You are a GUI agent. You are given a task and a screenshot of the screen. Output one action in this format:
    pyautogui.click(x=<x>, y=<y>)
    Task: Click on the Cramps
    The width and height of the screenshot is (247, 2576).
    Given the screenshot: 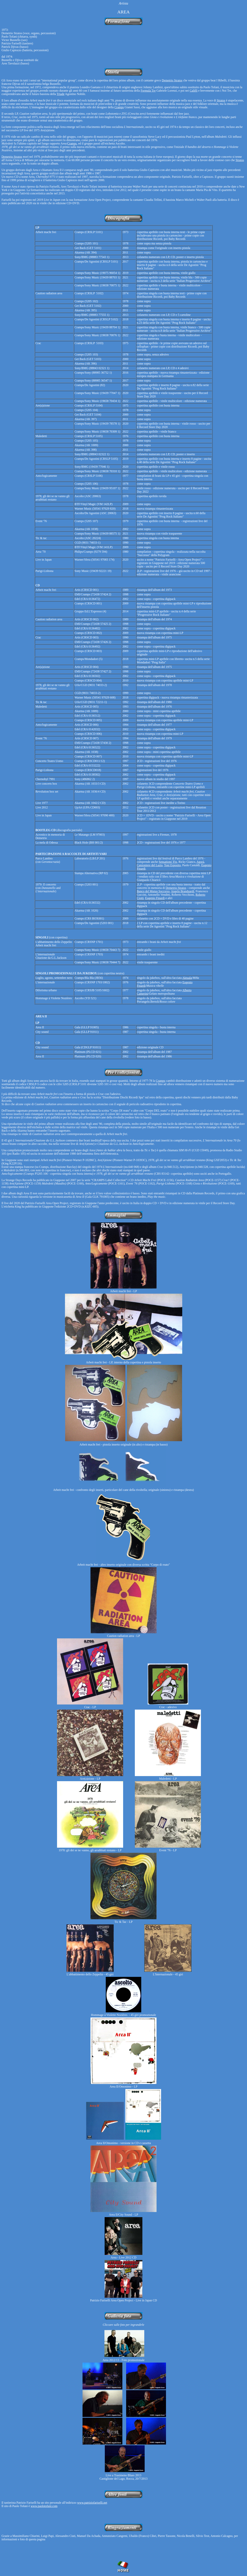 What is the action you would take?
    pyautogui.click(x=119, y=107)
    